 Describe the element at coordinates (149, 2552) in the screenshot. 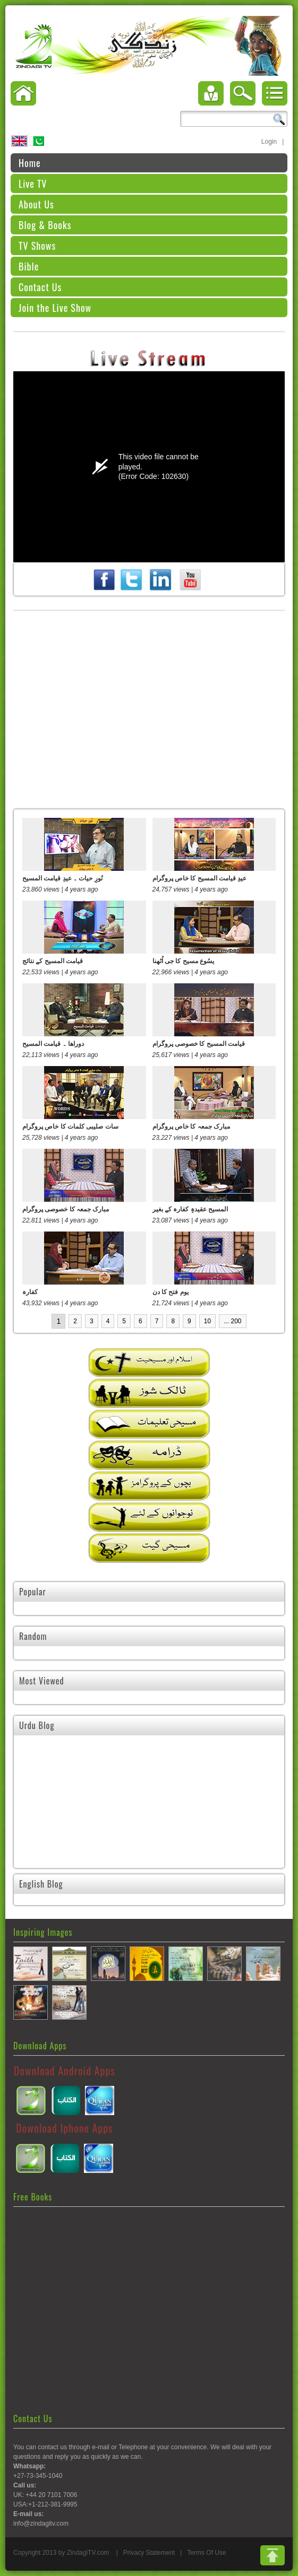

I see `Privacy Statement` at that location.